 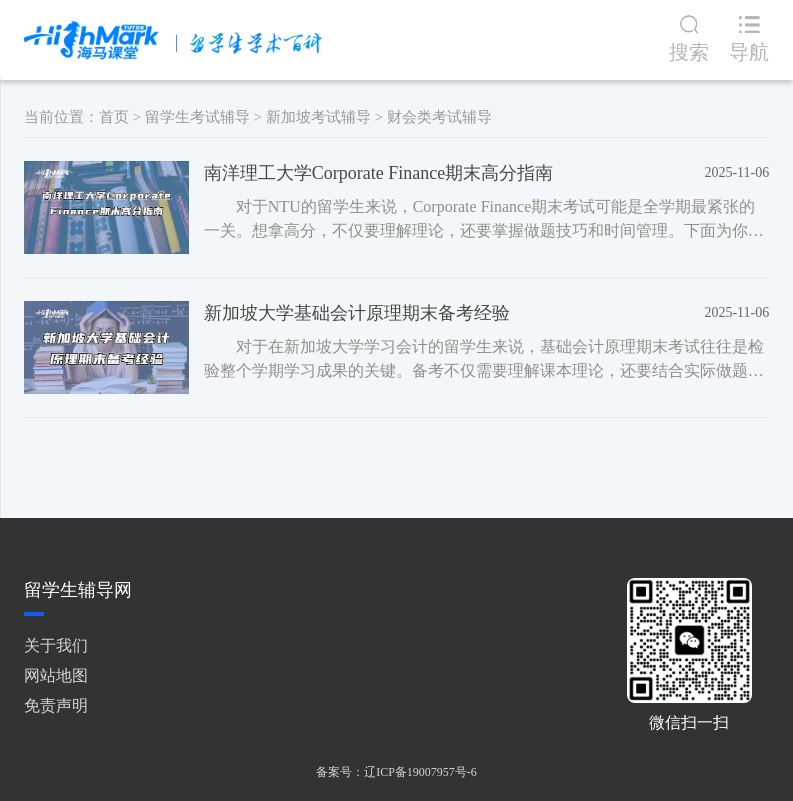 What do you see at coordinates (56, 705) in the screenshot?
I see `免责声明` at bounding box center [56, 705].